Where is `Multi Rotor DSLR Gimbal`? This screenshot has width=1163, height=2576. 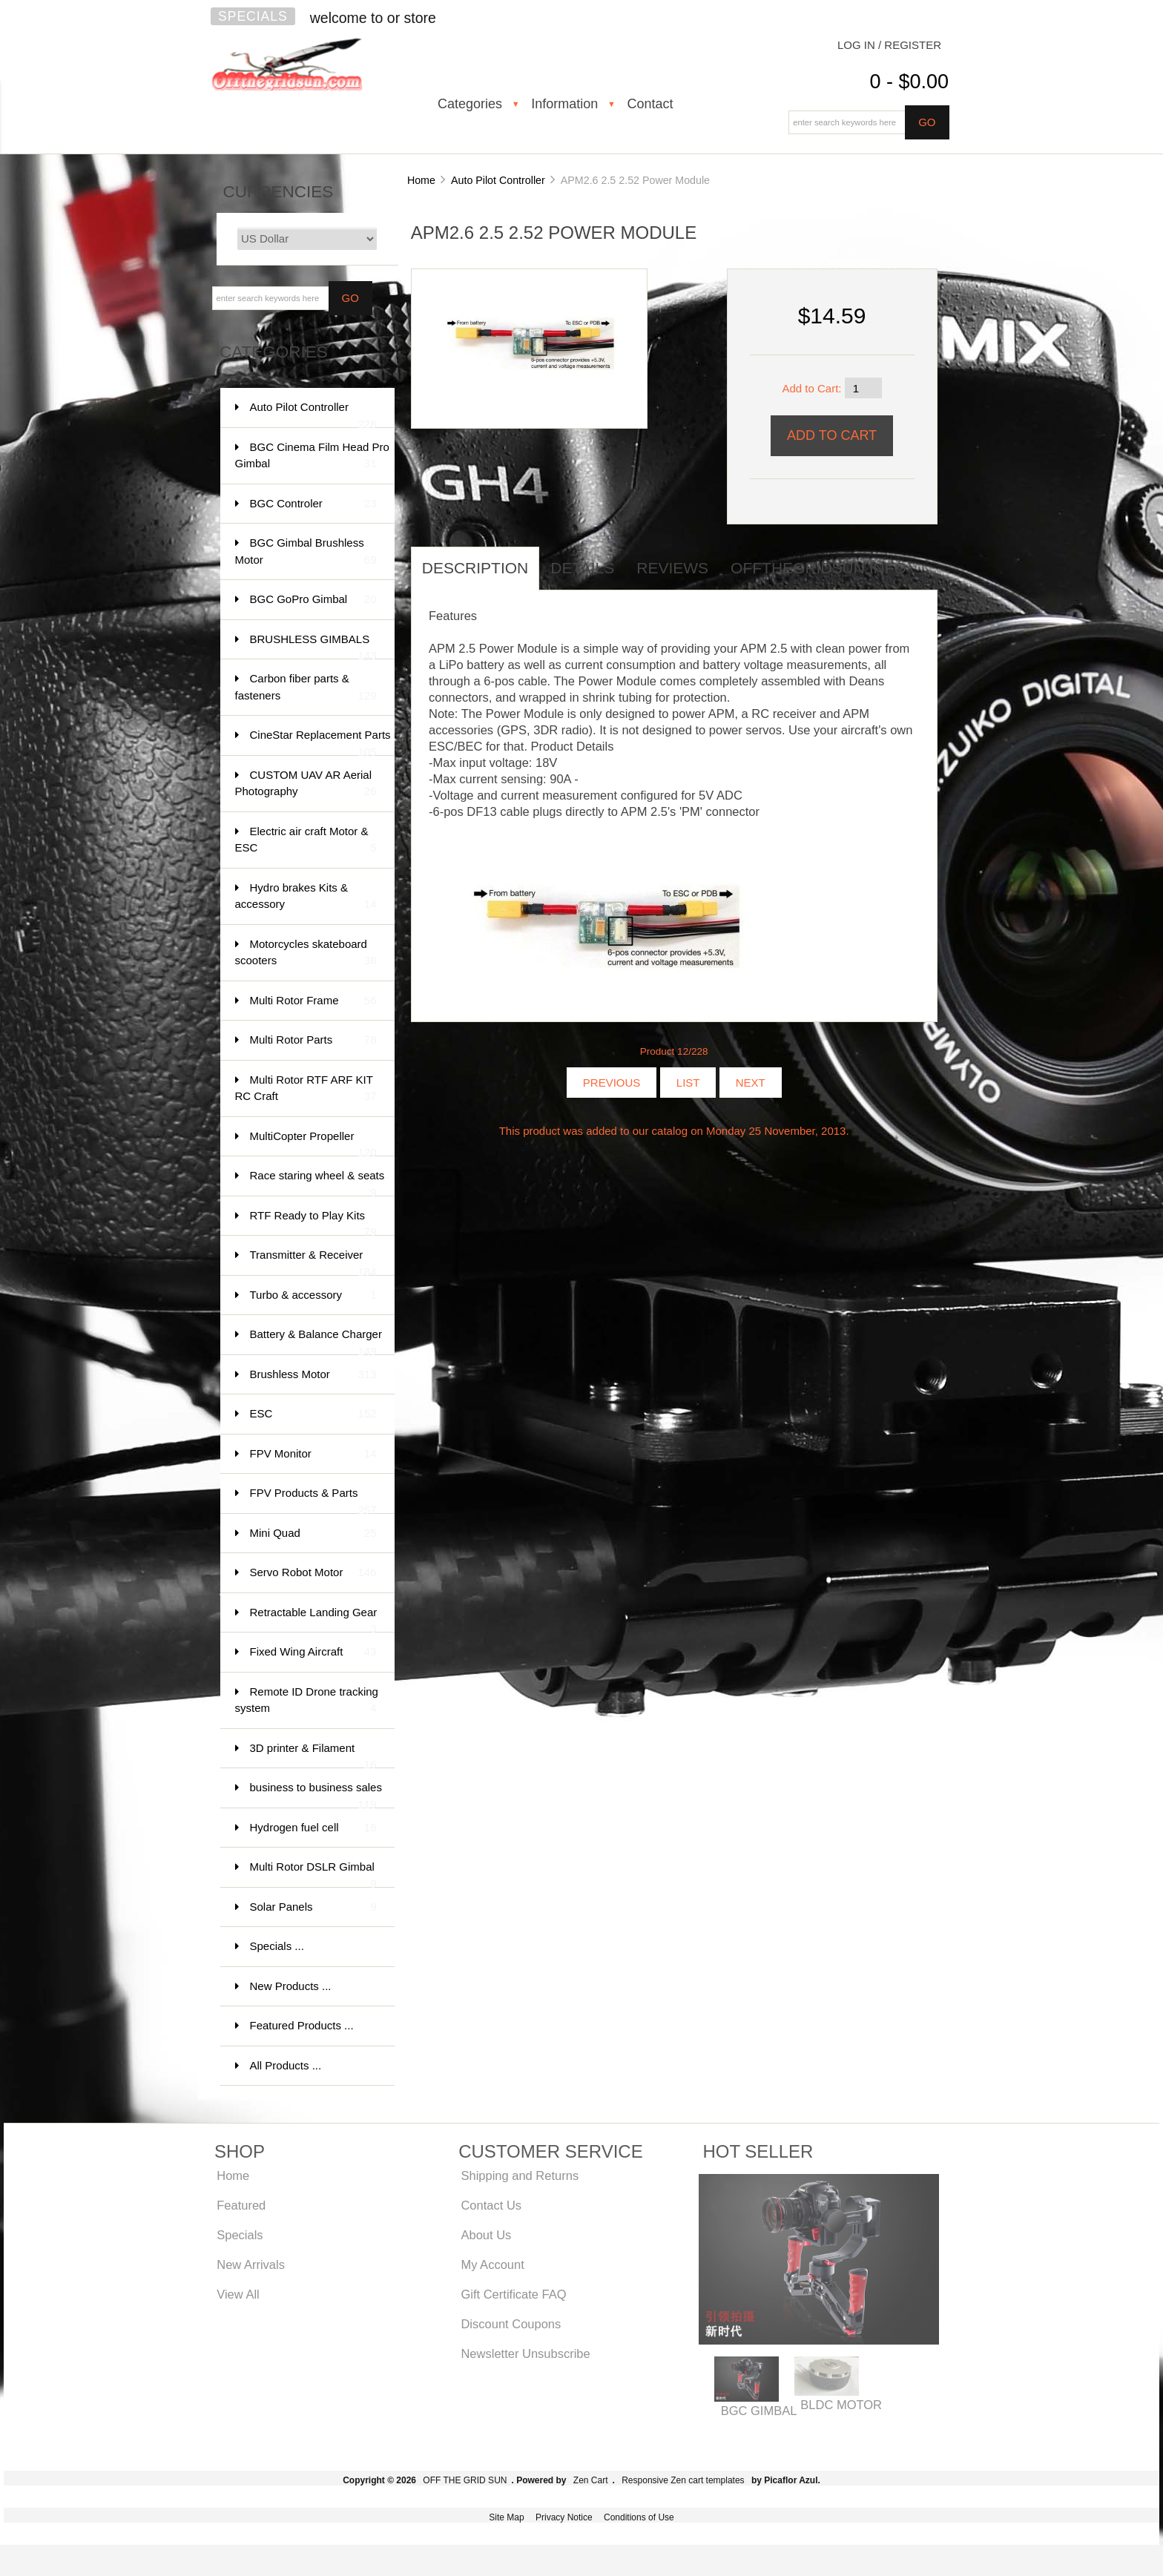 Multi Rotor DSLR Gimbal is located at coordinates (313, 1874).